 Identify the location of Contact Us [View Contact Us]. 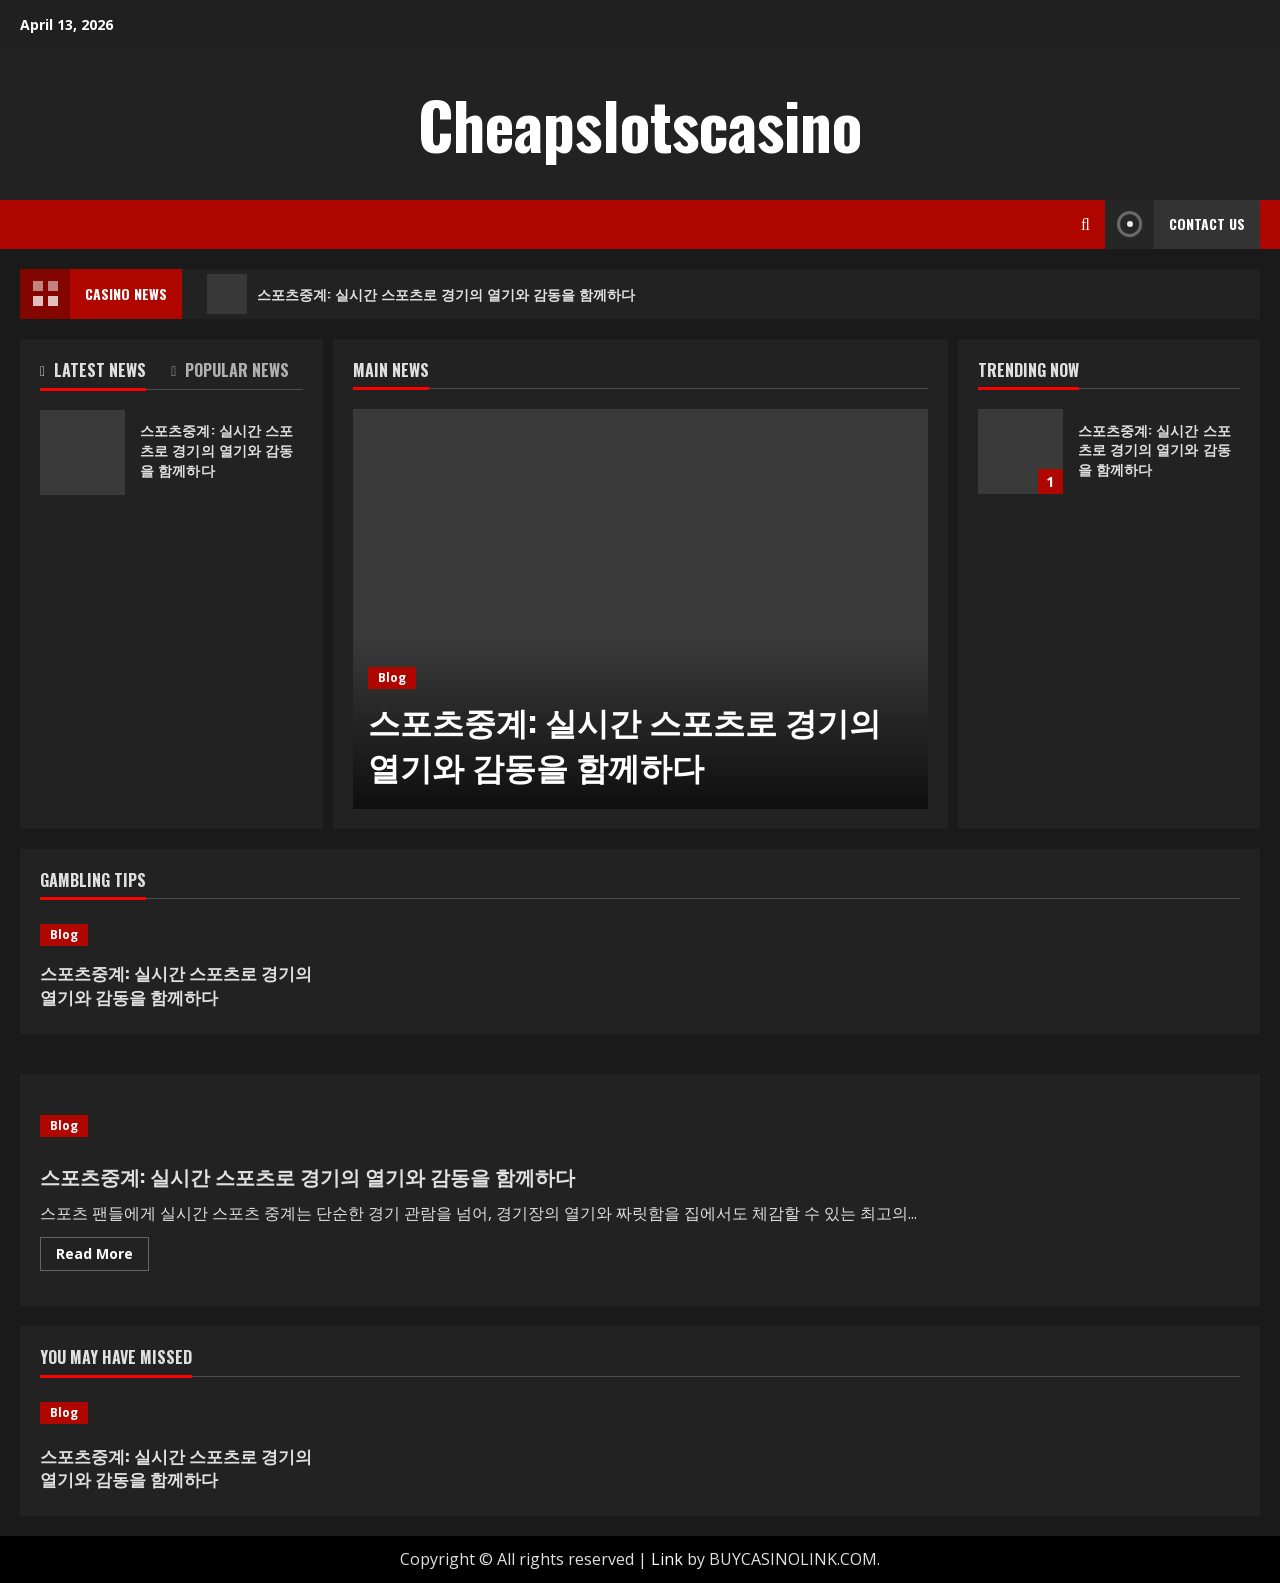
(1175, 224).